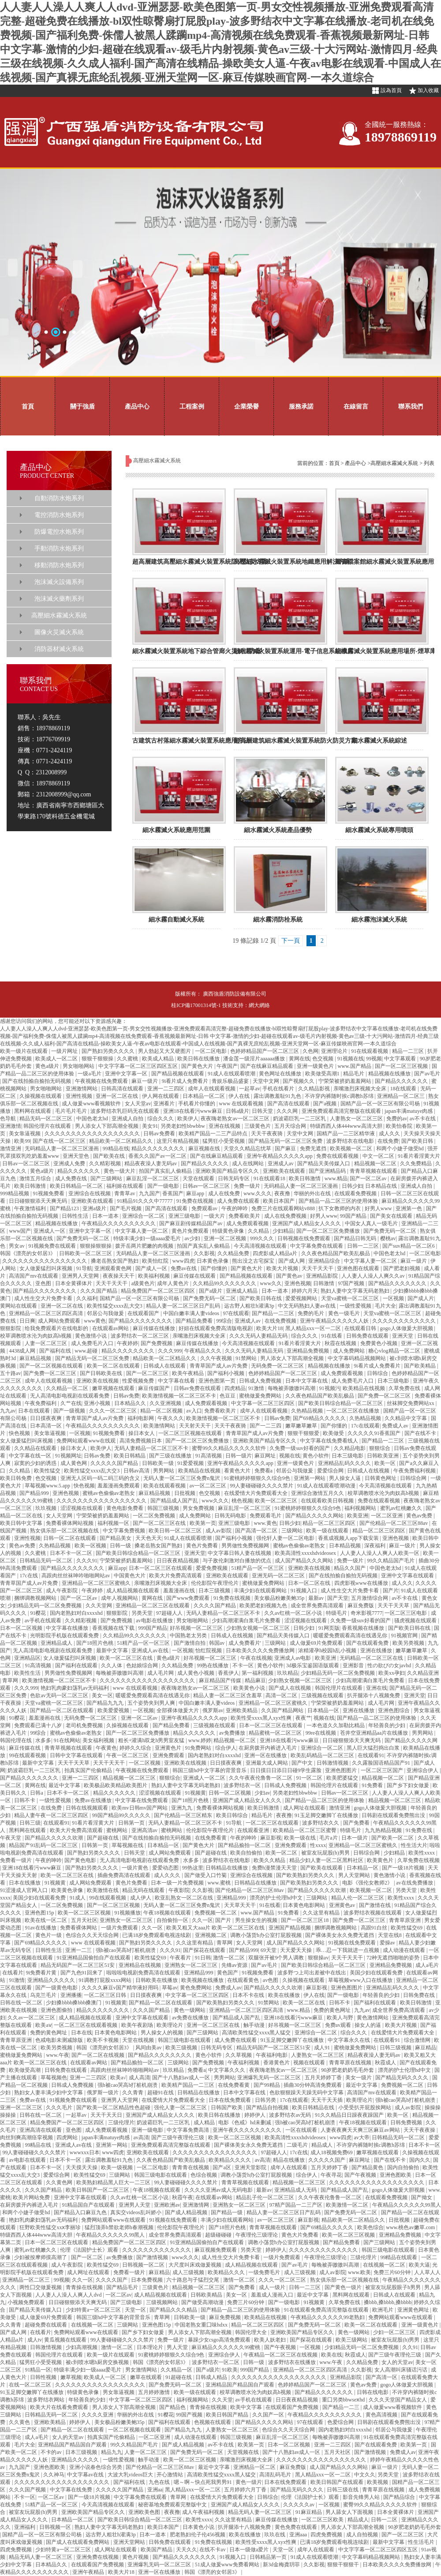  What do you see at coordinates (24, 1051) in the screenshot?
I see `欧美一级片在线观看` at bounding box center [24, 1051].